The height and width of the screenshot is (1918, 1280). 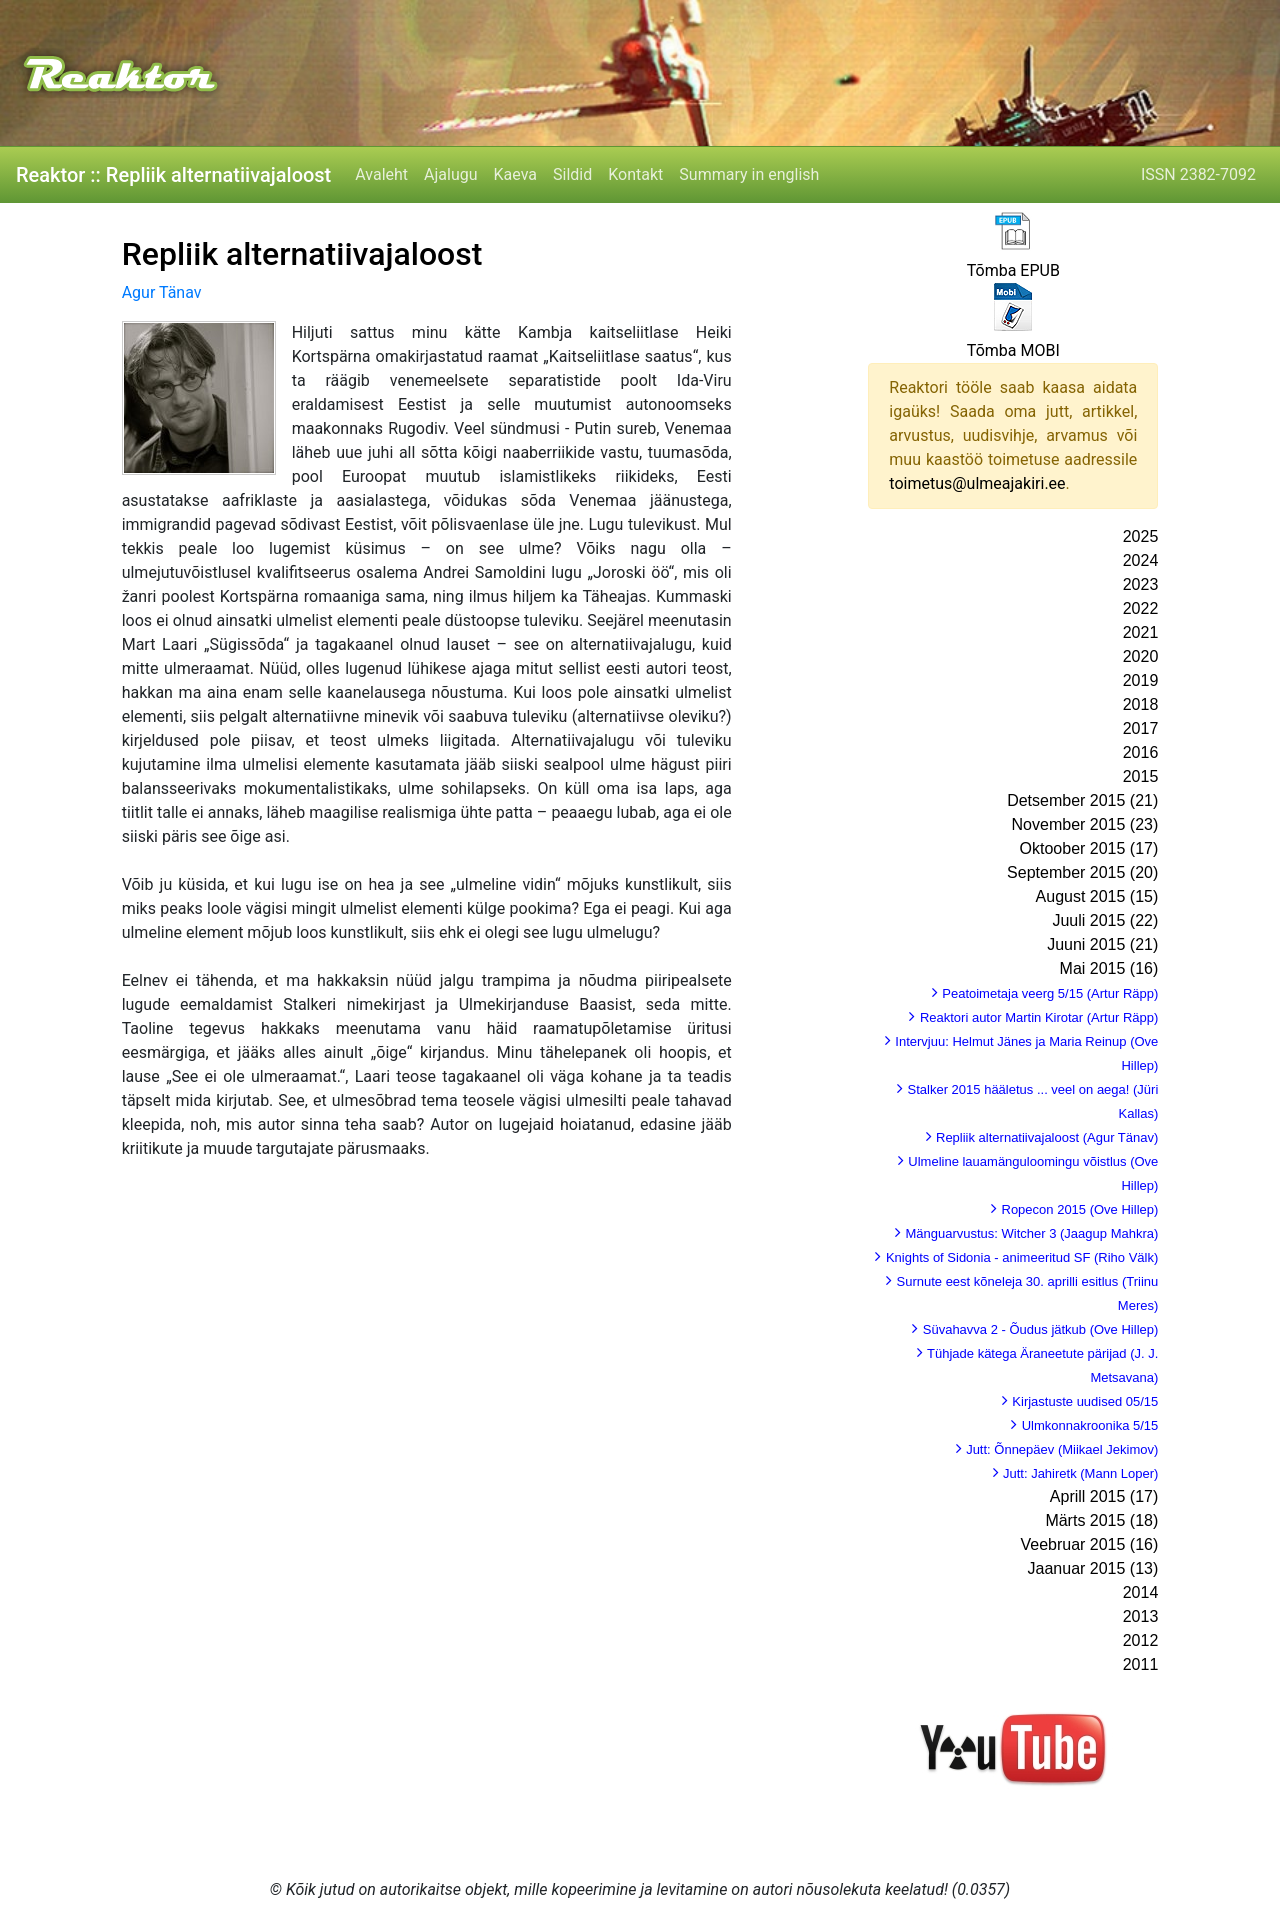 I want to click on 2011, so click(x=1141, y=1664).